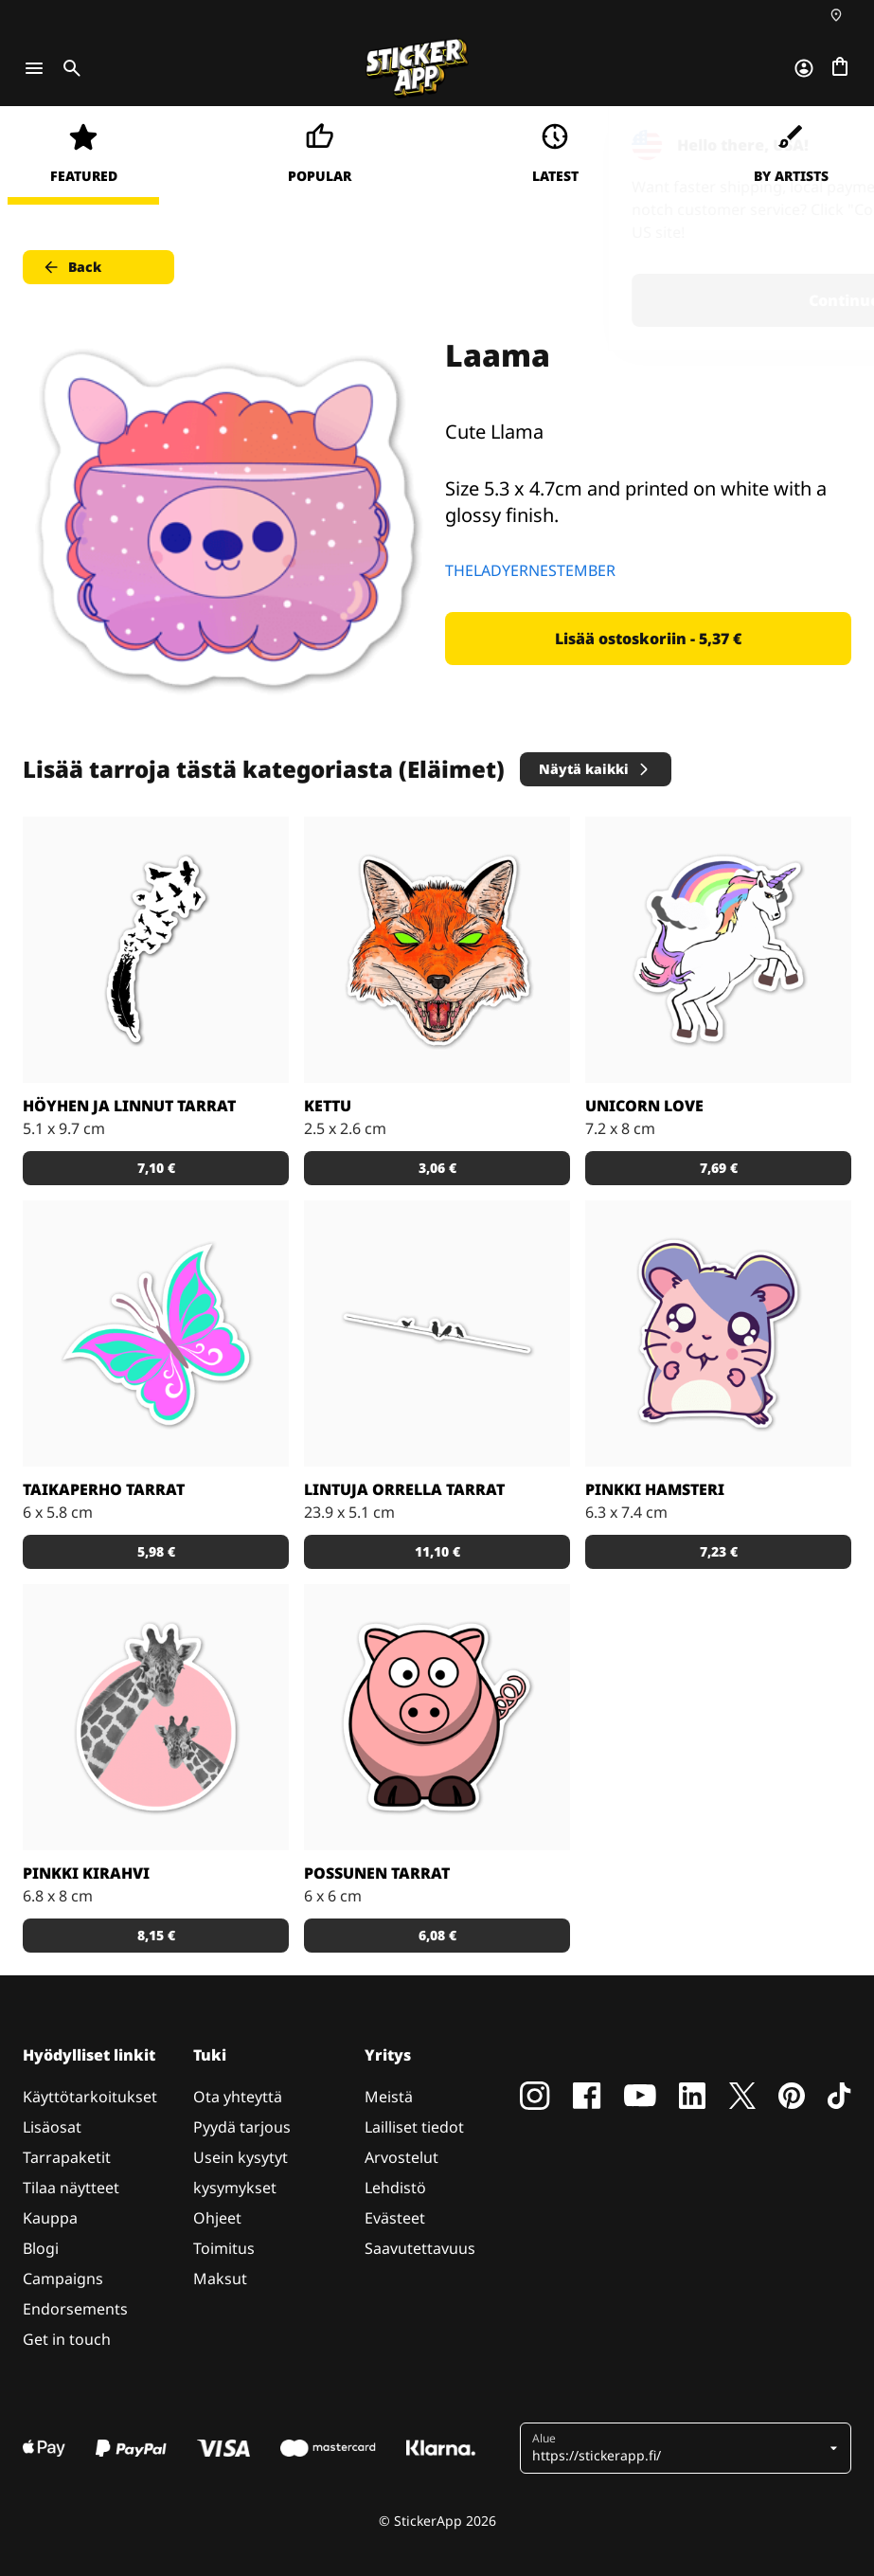  I want to click on Tilaa näytteet, so click(71, 2187).